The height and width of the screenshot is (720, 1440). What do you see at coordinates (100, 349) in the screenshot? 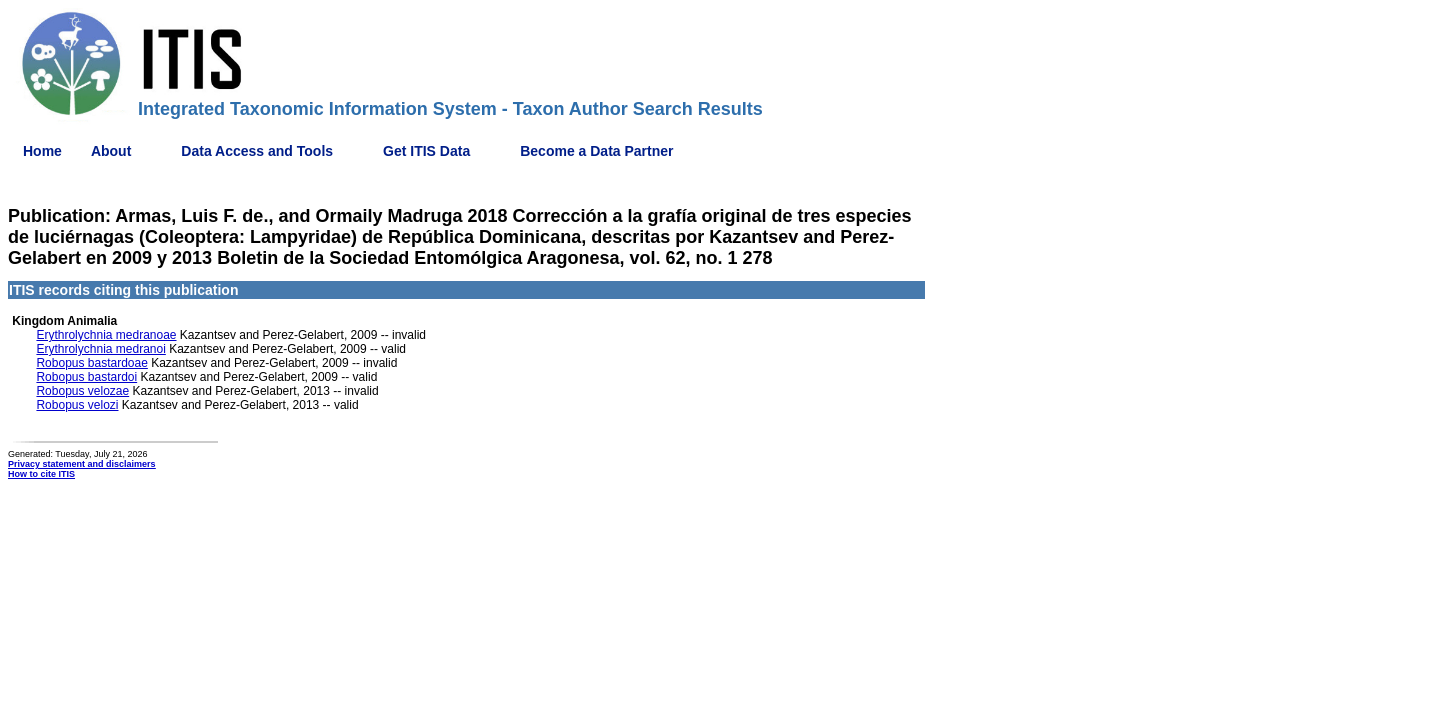
I see `Erythrolychnia medranoi` at bounding box center [100, 349].